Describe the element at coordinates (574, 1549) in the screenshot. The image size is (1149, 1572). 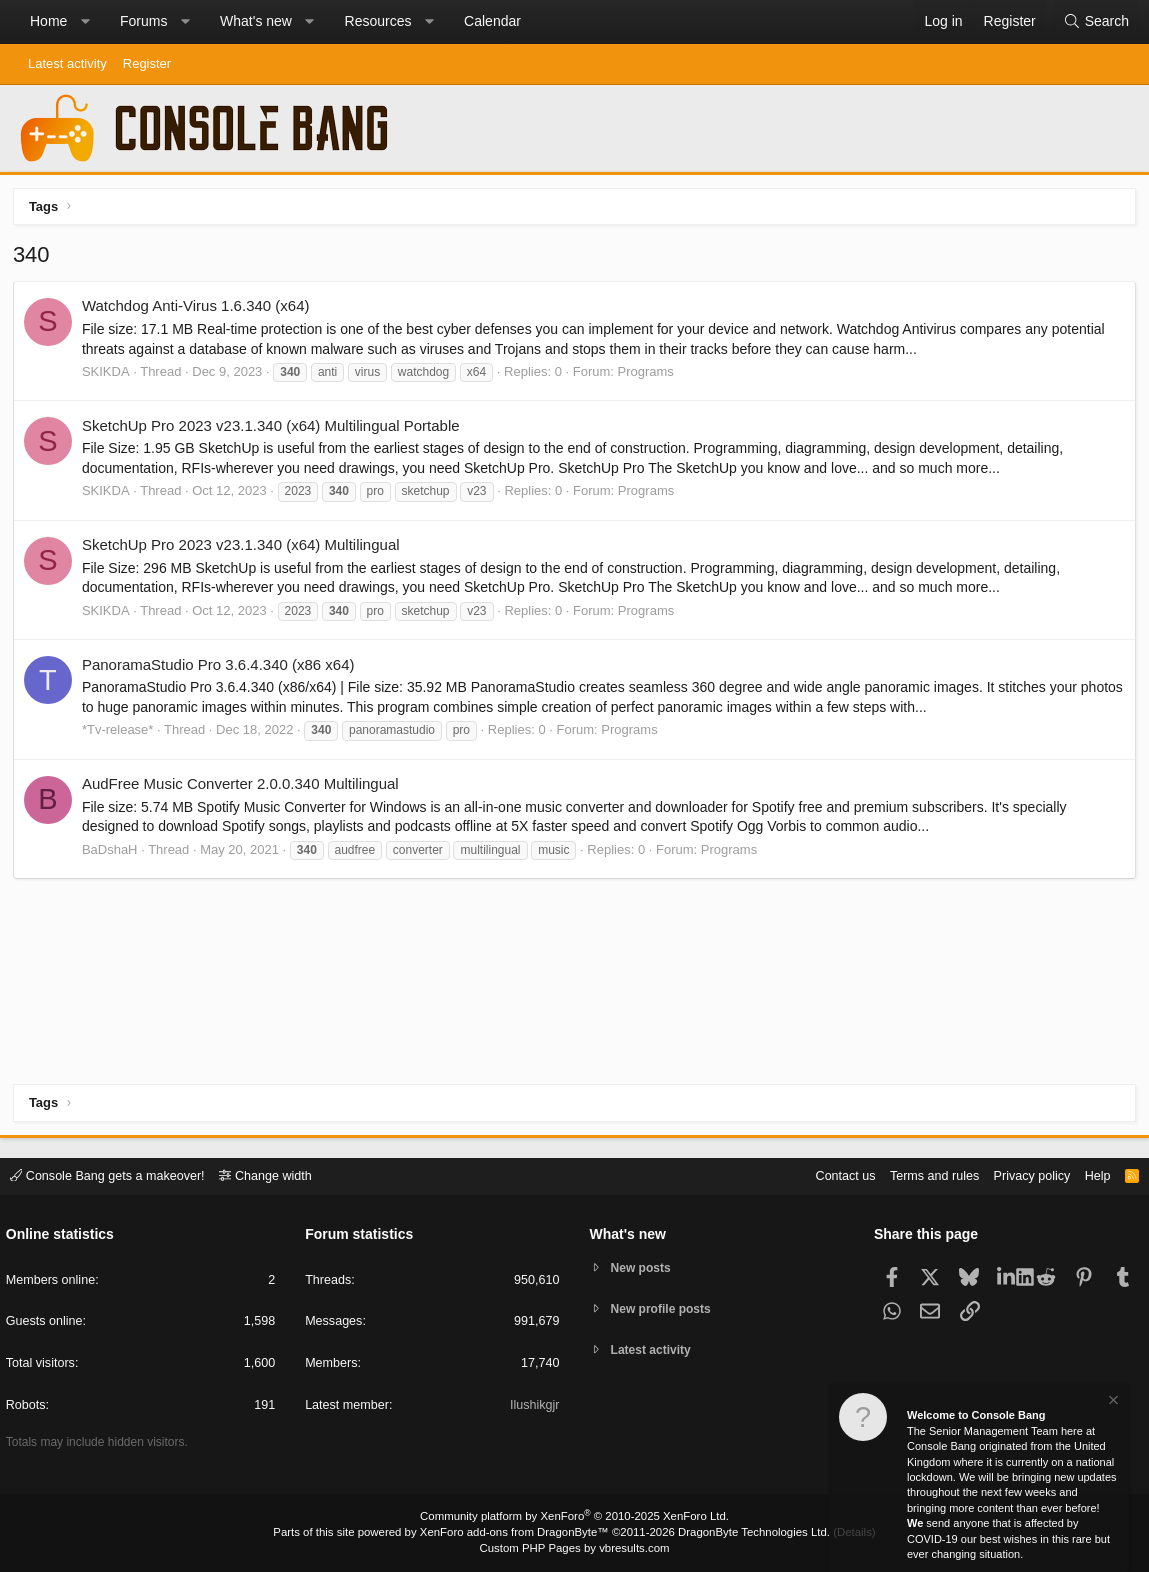
I see `Custom PHP Pages by vbresults.com` at that location.